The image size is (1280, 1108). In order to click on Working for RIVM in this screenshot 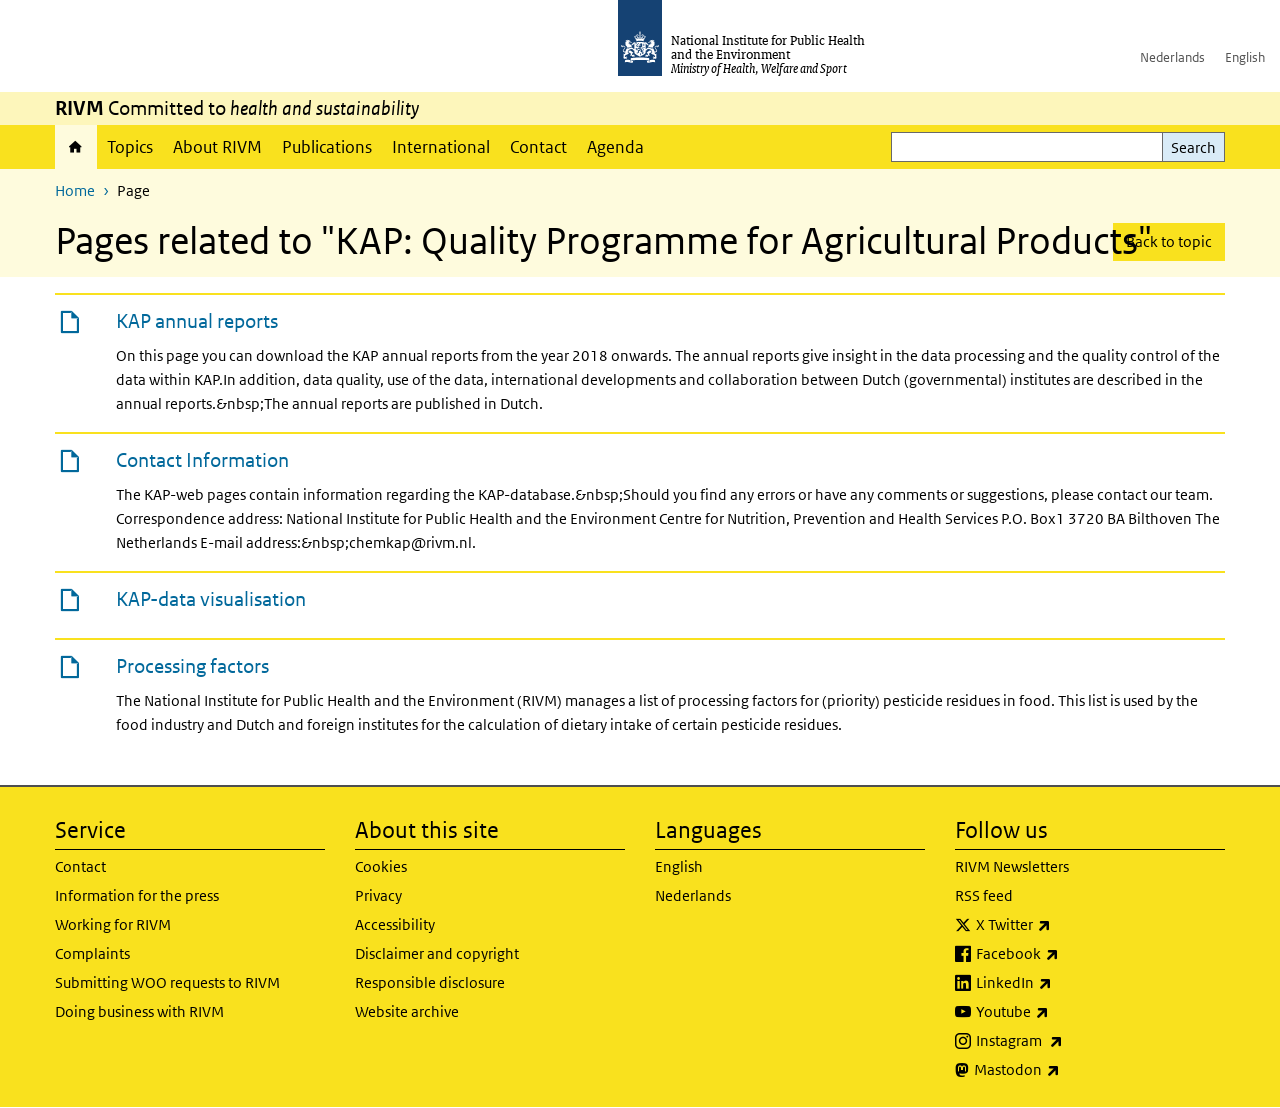, I will do `click(113, 924)`.